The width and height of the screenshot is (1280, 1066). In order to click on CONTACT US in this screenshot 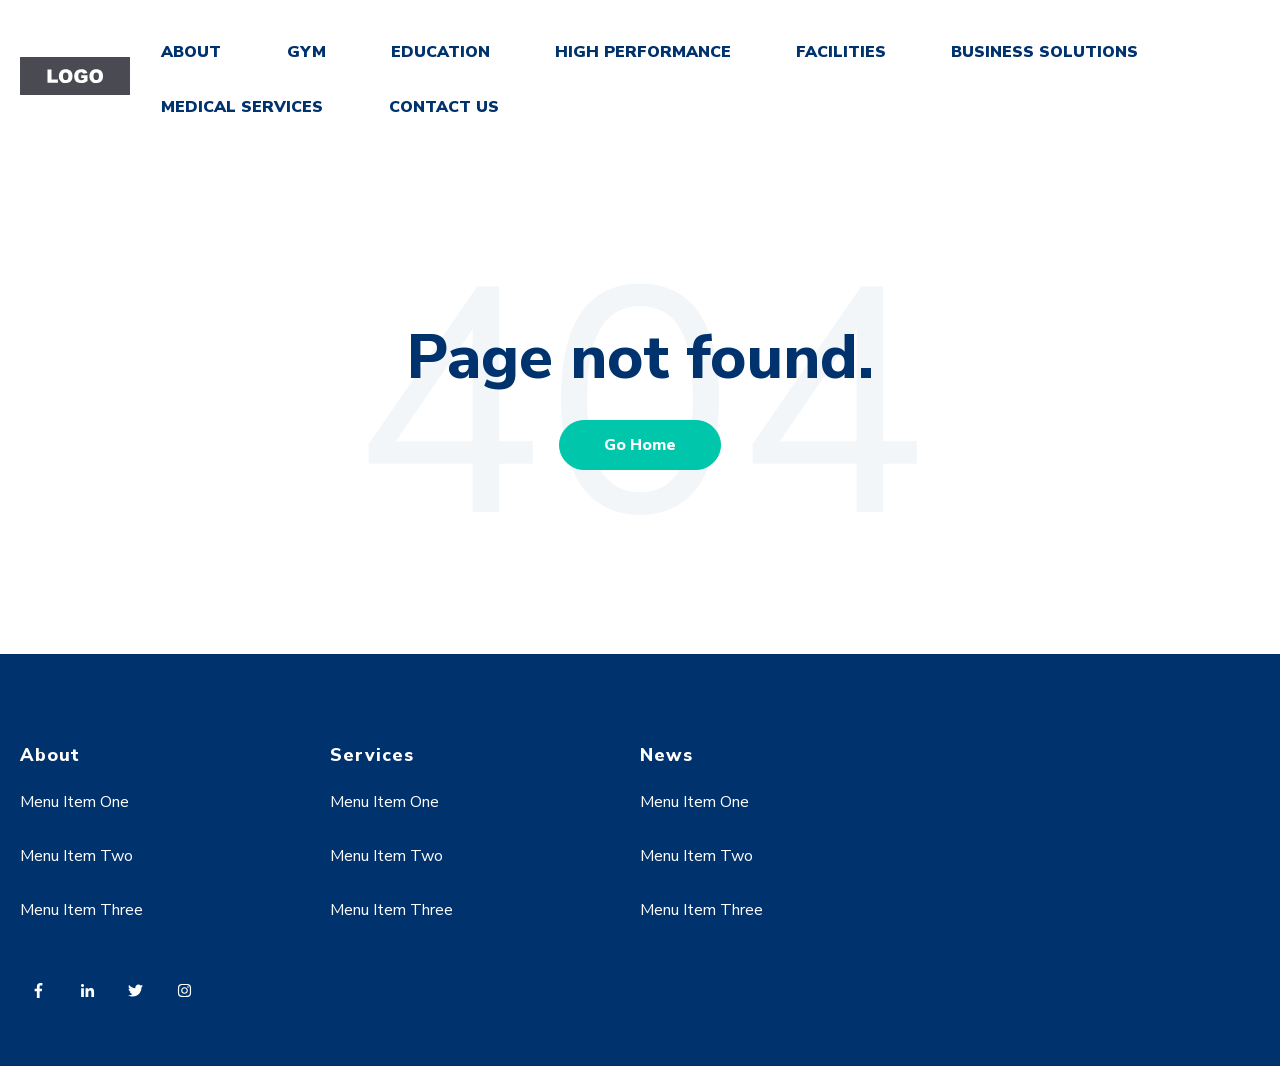, I will do `click(444, 107)`.